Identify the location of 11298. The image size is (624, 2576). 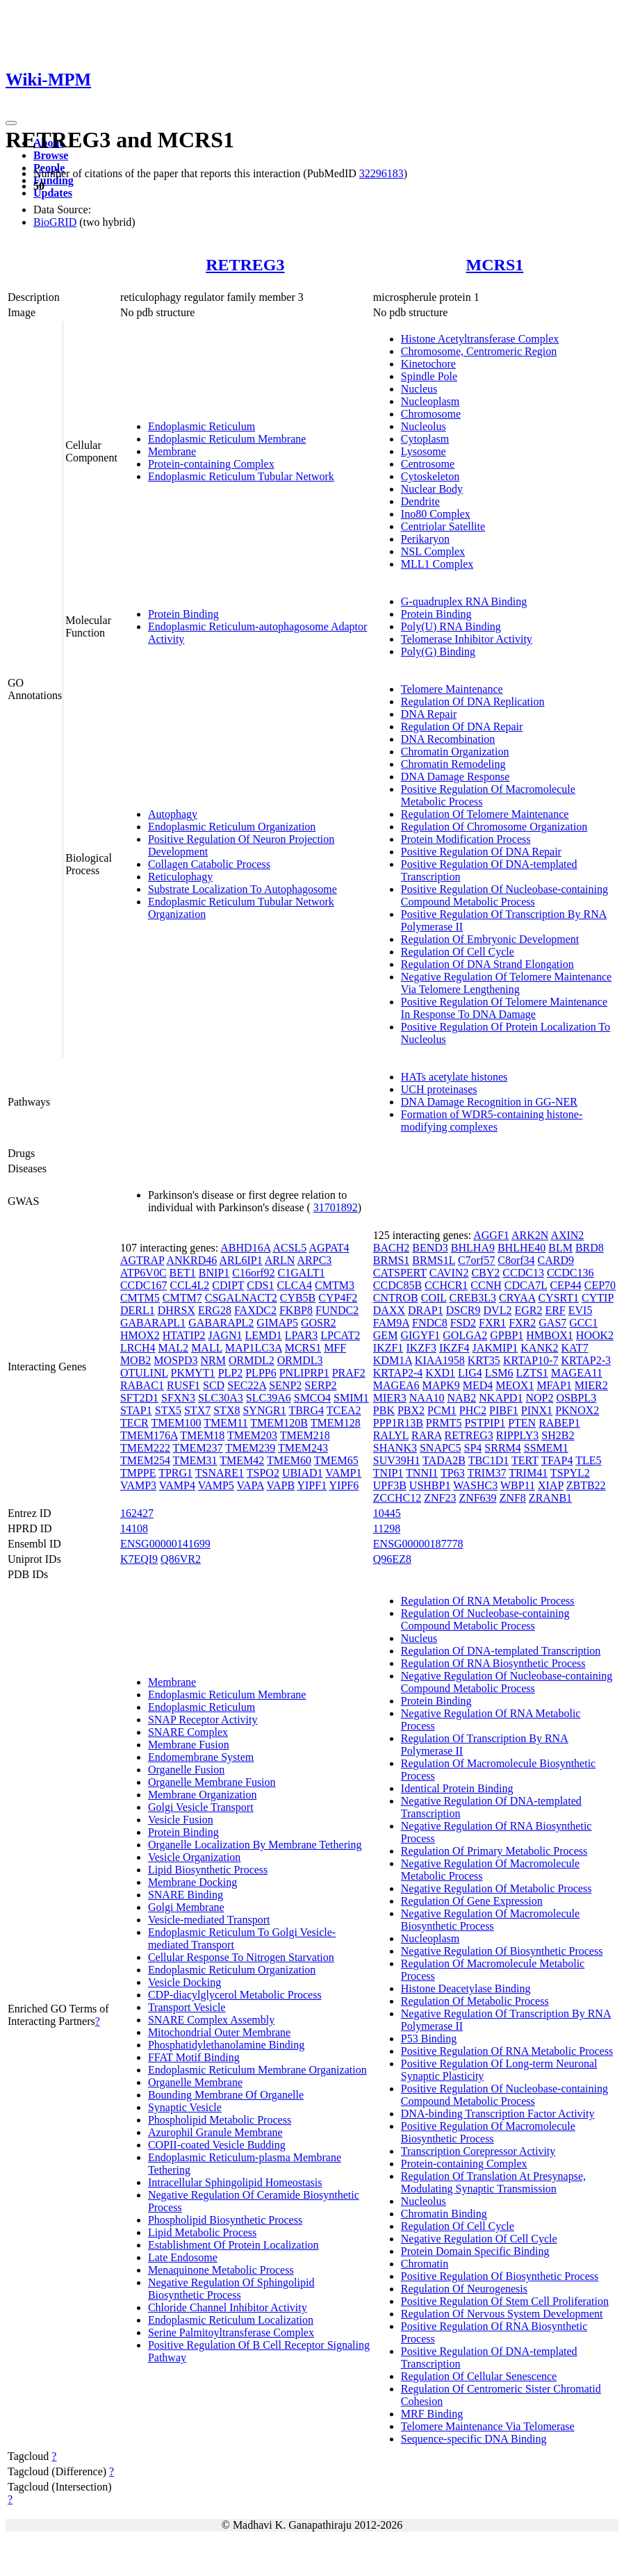
(386, 1528).